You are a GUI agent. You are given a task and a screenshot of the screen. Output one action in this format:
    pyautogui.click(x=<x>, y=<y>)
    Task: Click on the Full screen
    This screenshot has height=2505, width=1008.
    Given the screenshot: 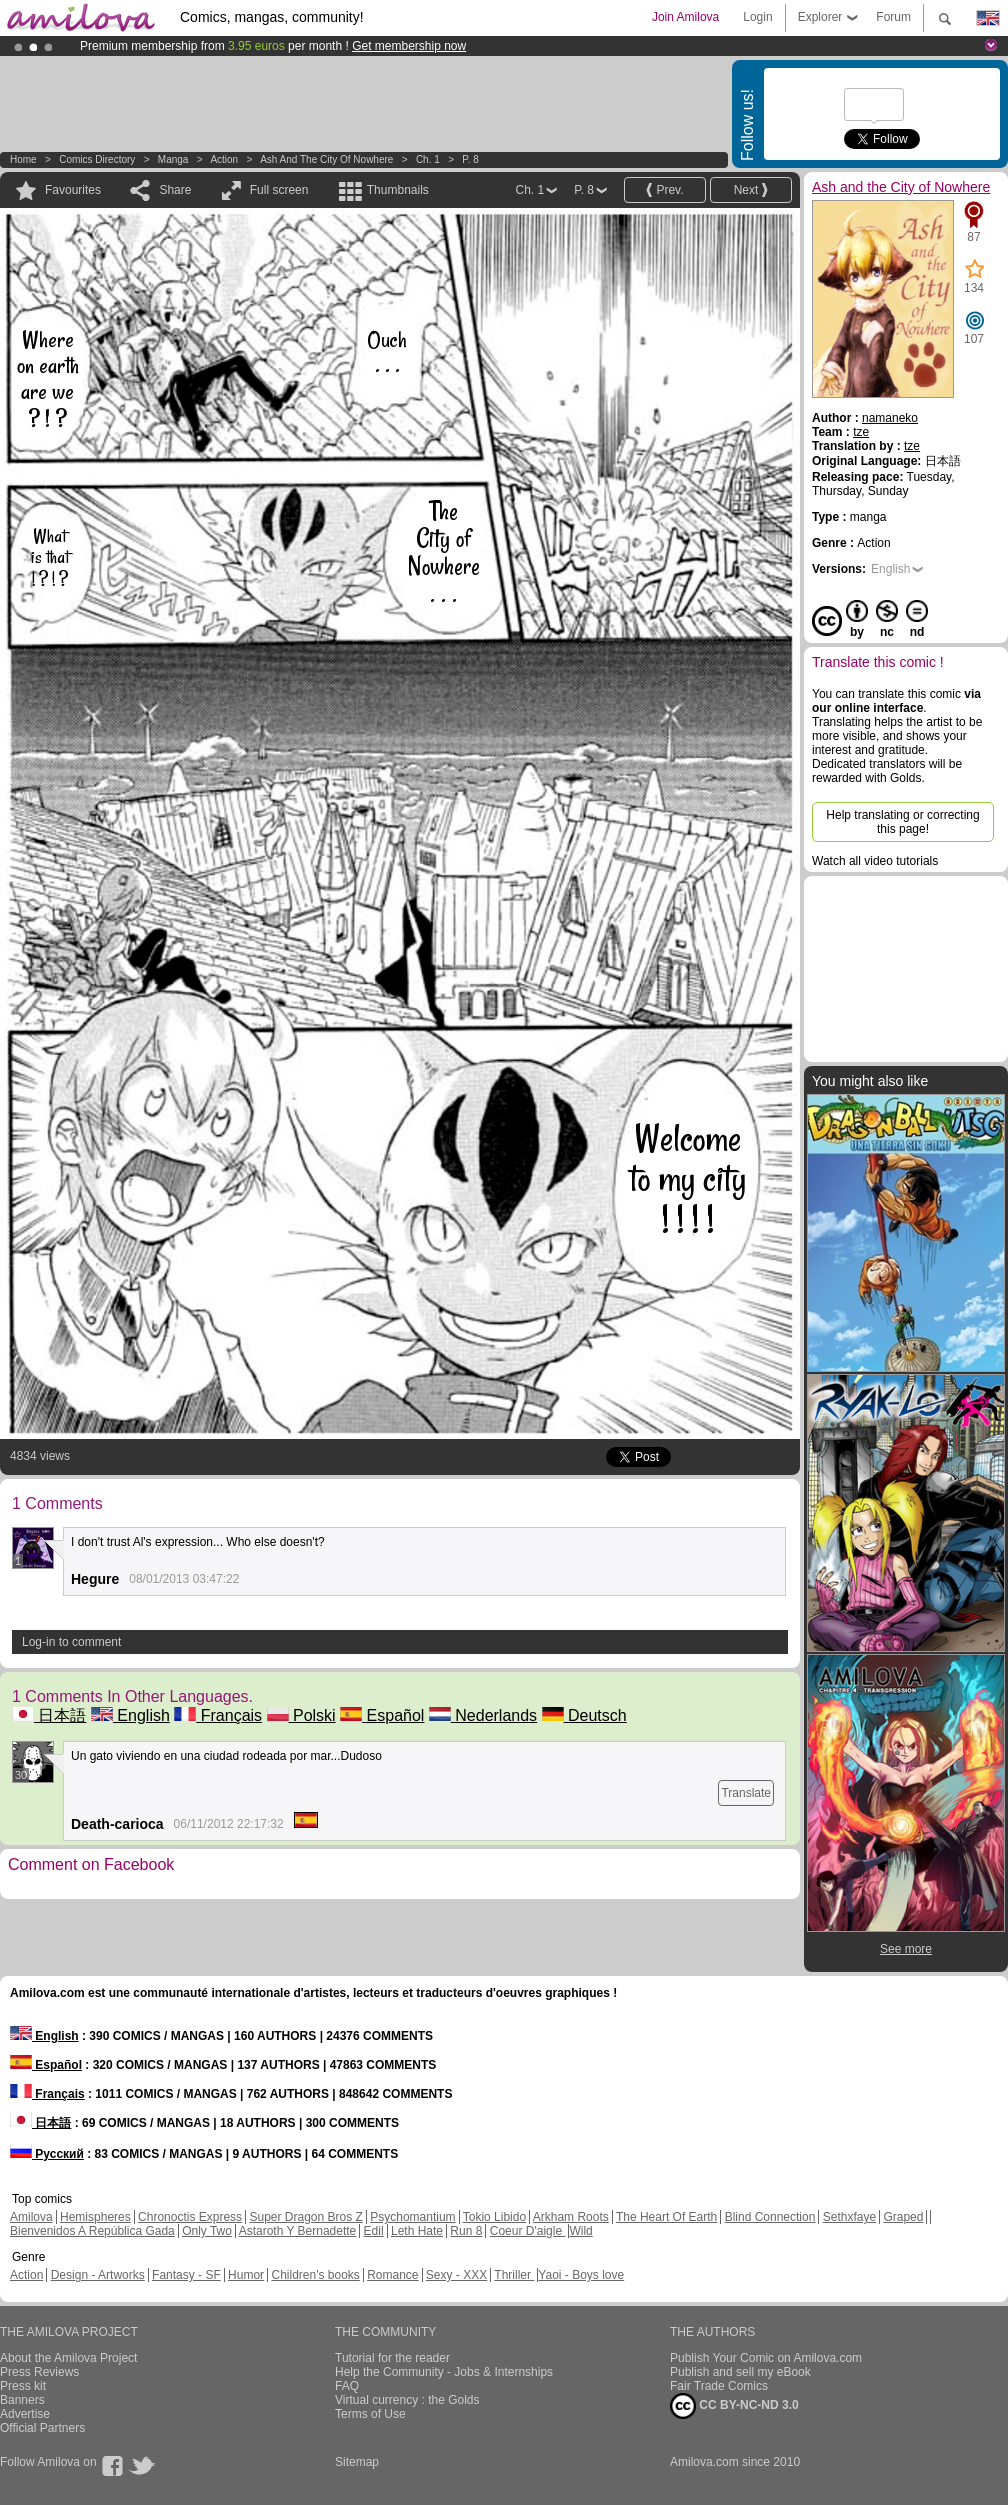 What is the action you would take?
    pyautogui.click(x=279, y=190)
    